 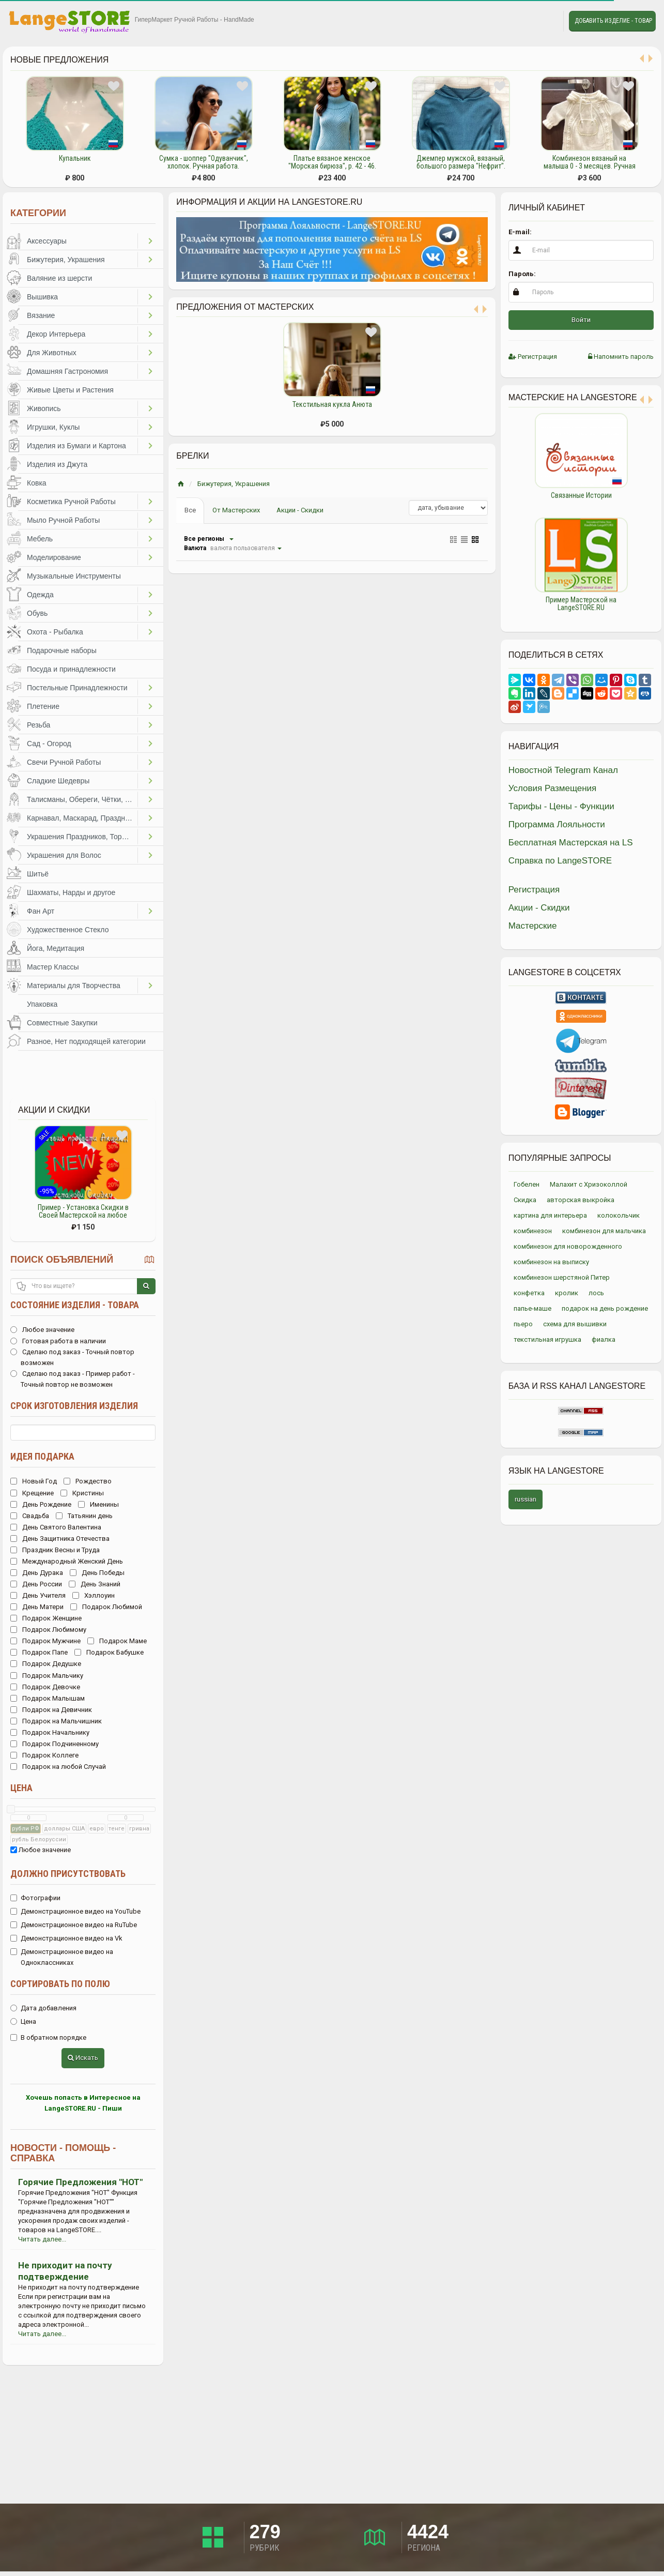 I want to click on Справка по LangeSTORE, so click(x=560, y=861).